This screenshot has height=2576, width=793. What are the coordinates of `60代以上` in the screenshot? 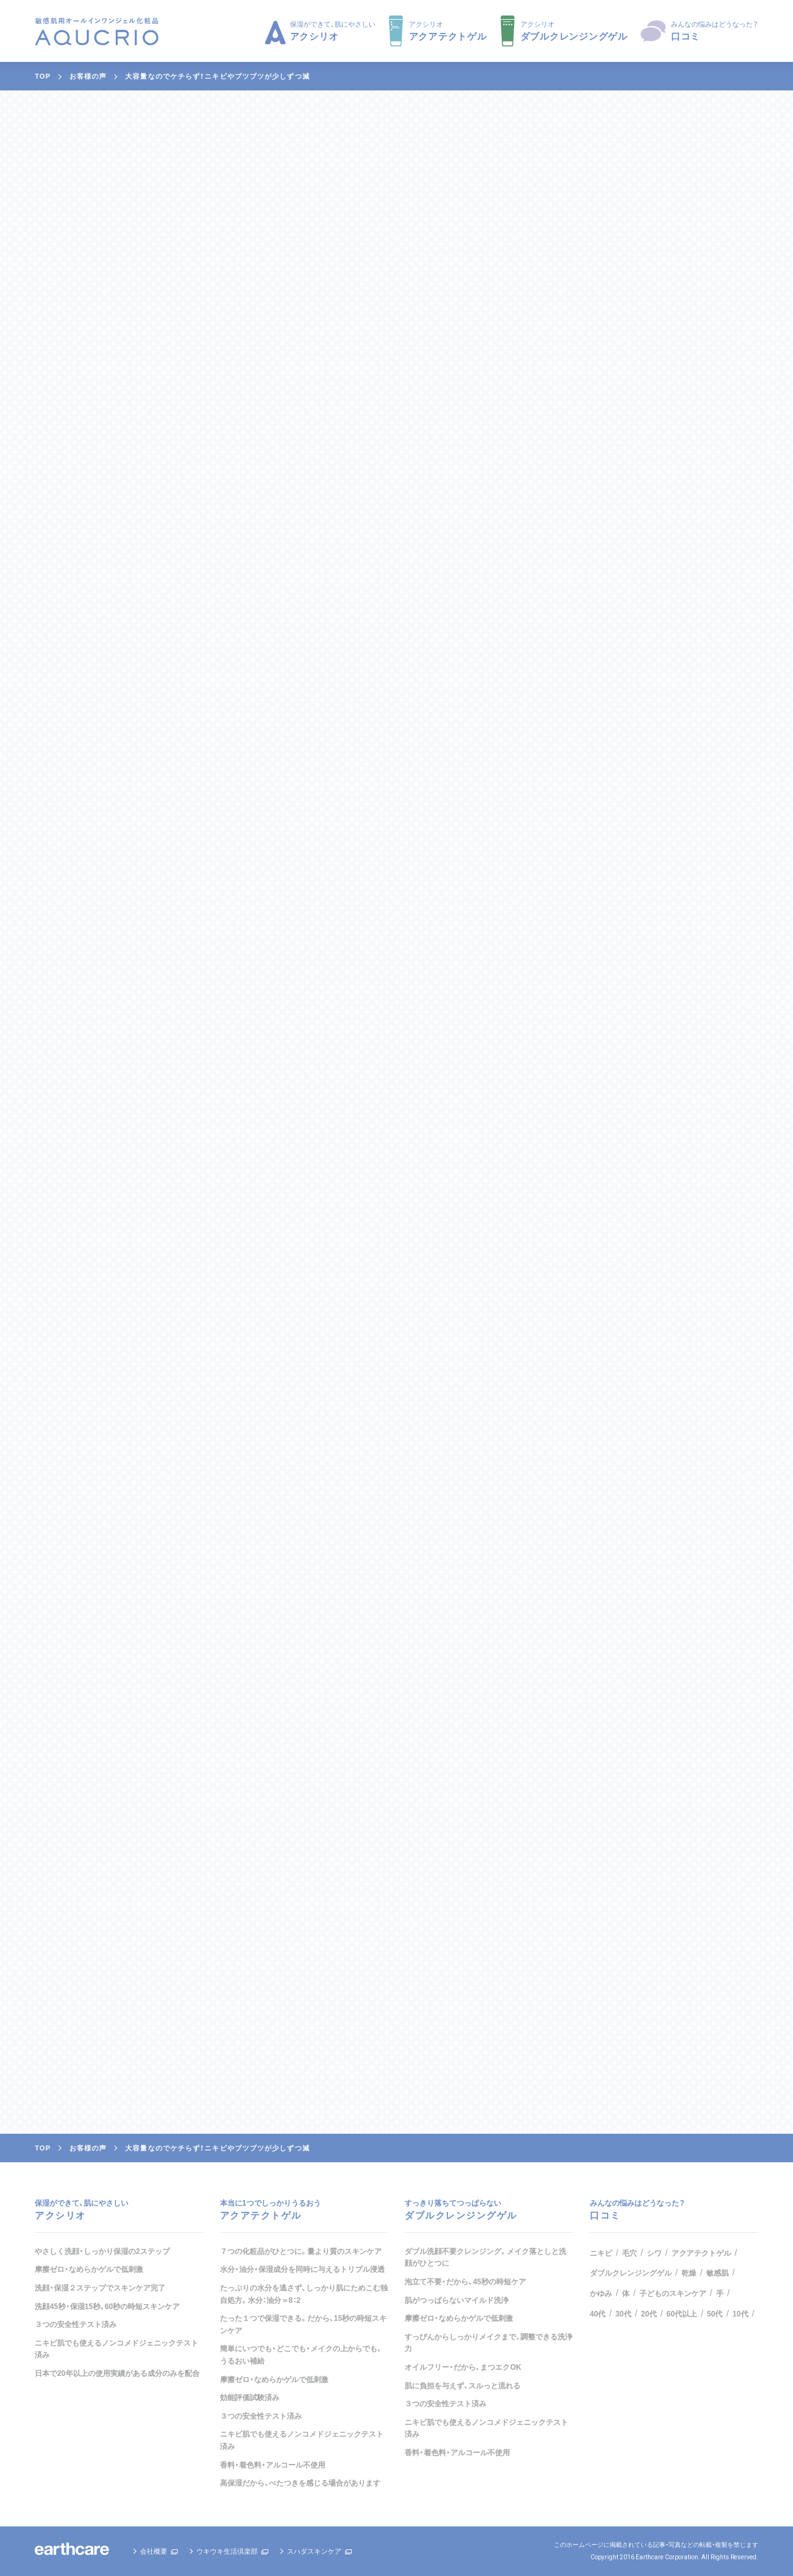 It's located at (682, 2314).